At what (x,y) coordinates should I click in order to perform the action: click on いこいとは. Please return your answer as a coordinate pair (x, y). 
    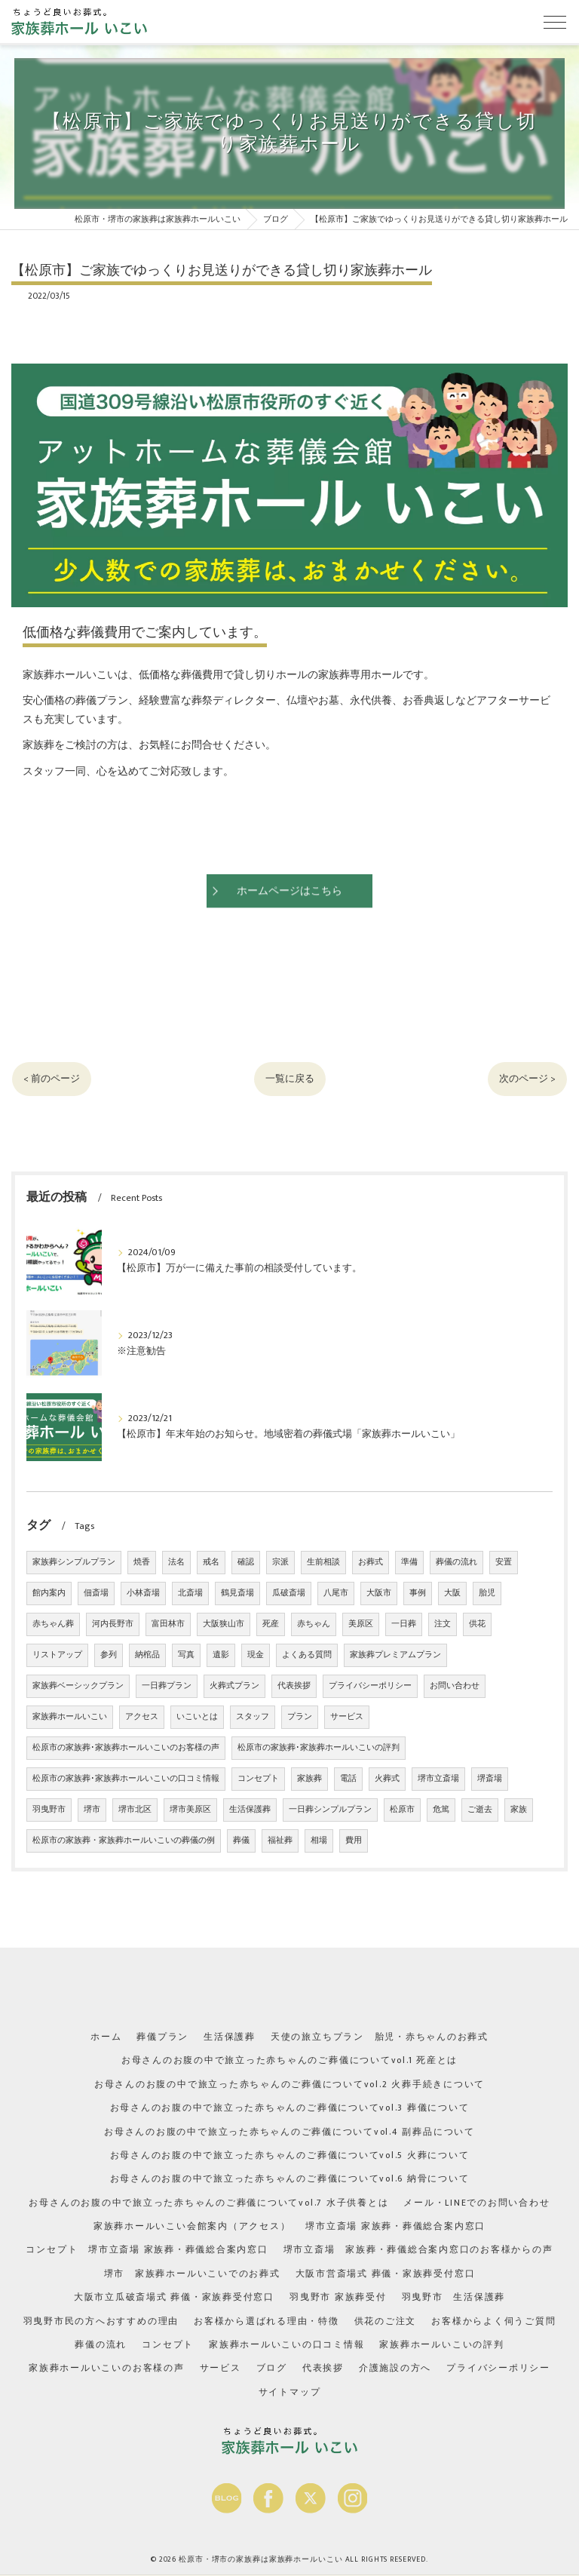
    Looking at the image, I should click on (197, 1717).